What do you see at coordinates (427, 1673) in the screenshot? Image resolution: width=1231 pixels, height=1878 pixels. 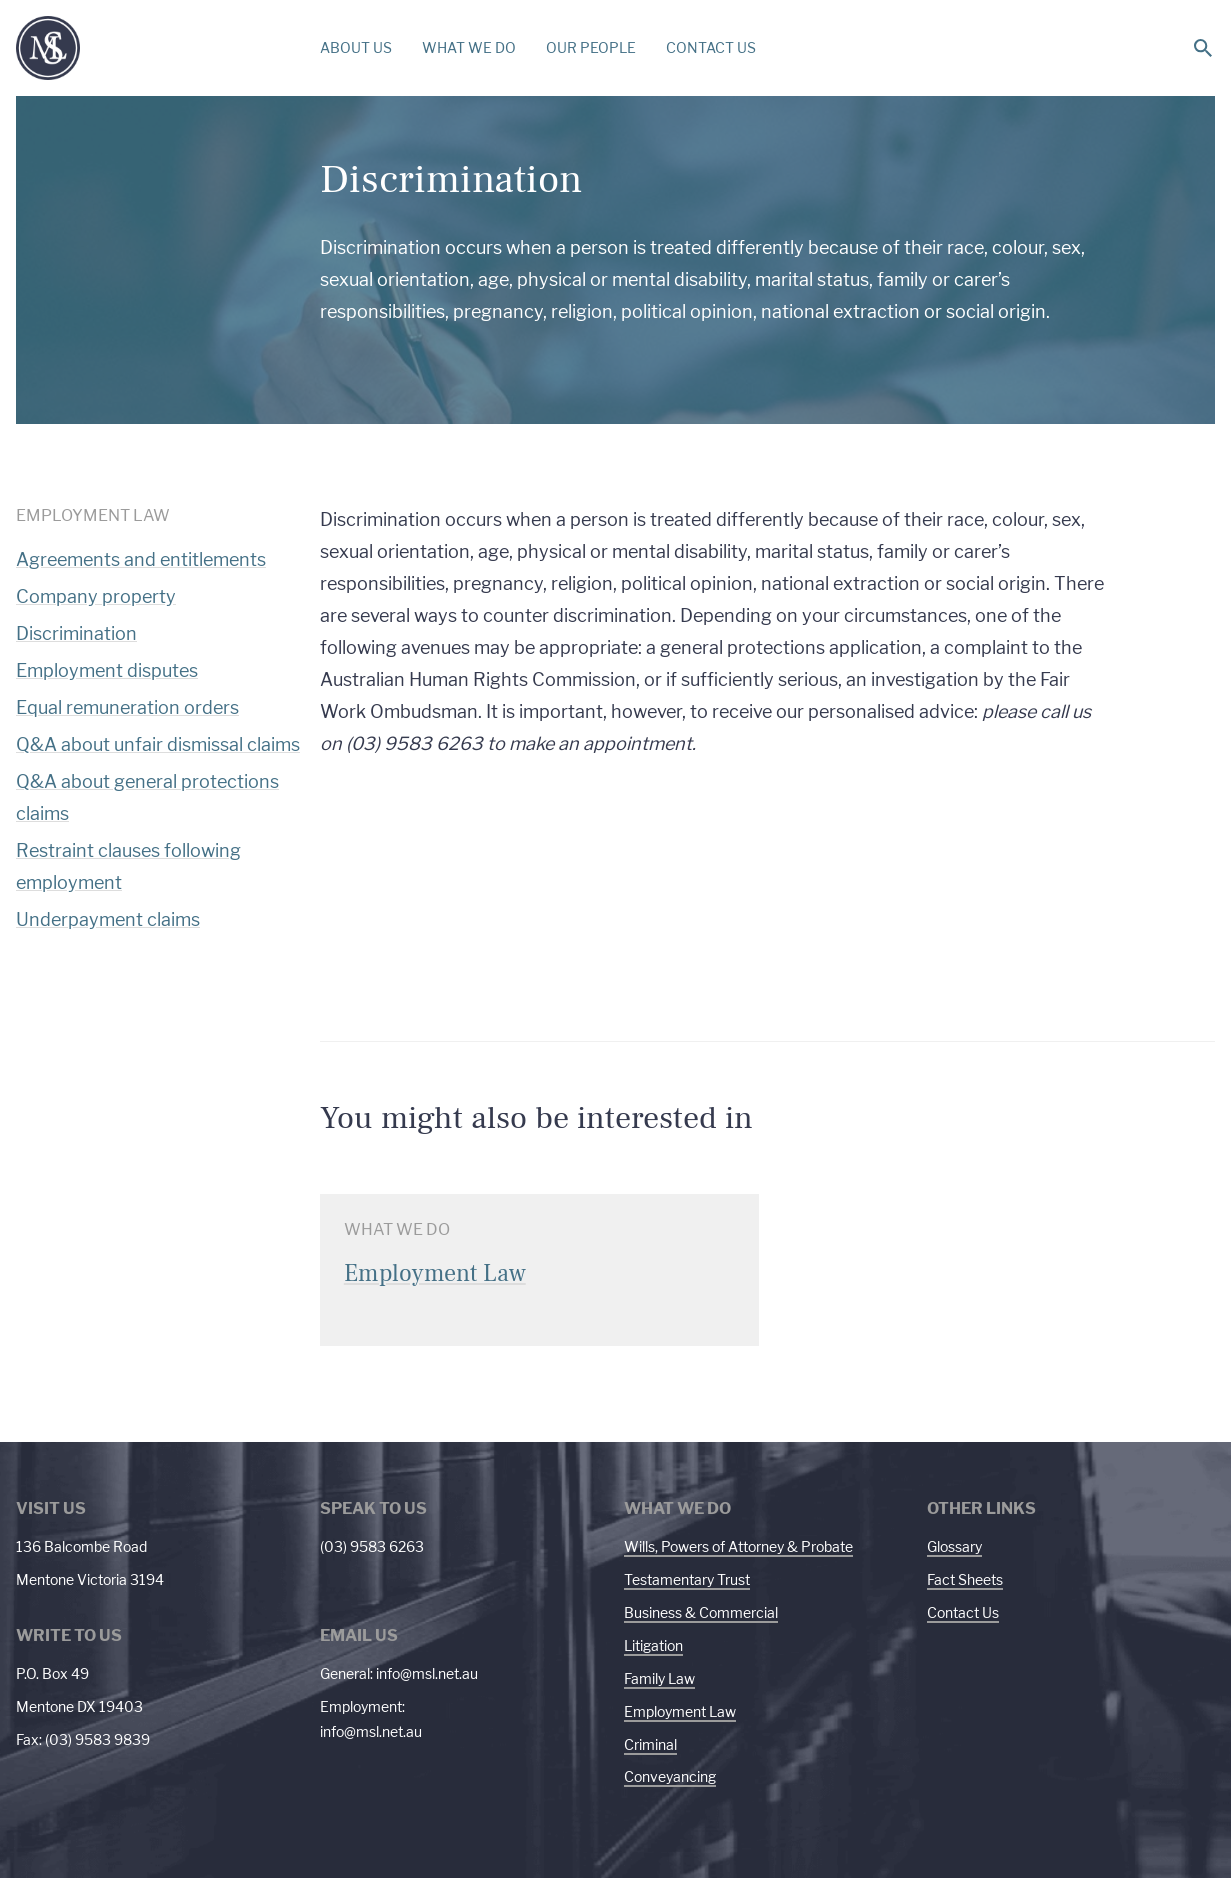 I see `info@msl.net.au` at bounding box center [427, 1673].